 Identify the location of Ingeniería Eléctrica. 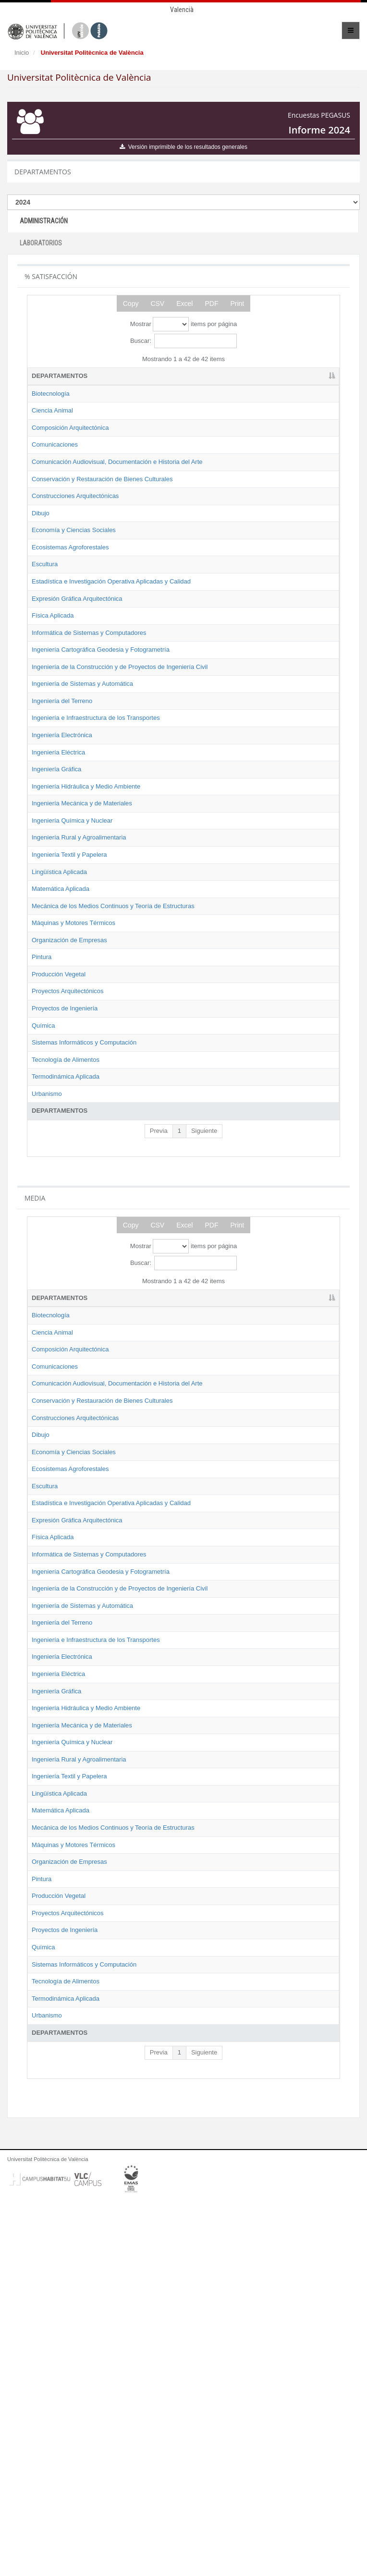
(58, 876).